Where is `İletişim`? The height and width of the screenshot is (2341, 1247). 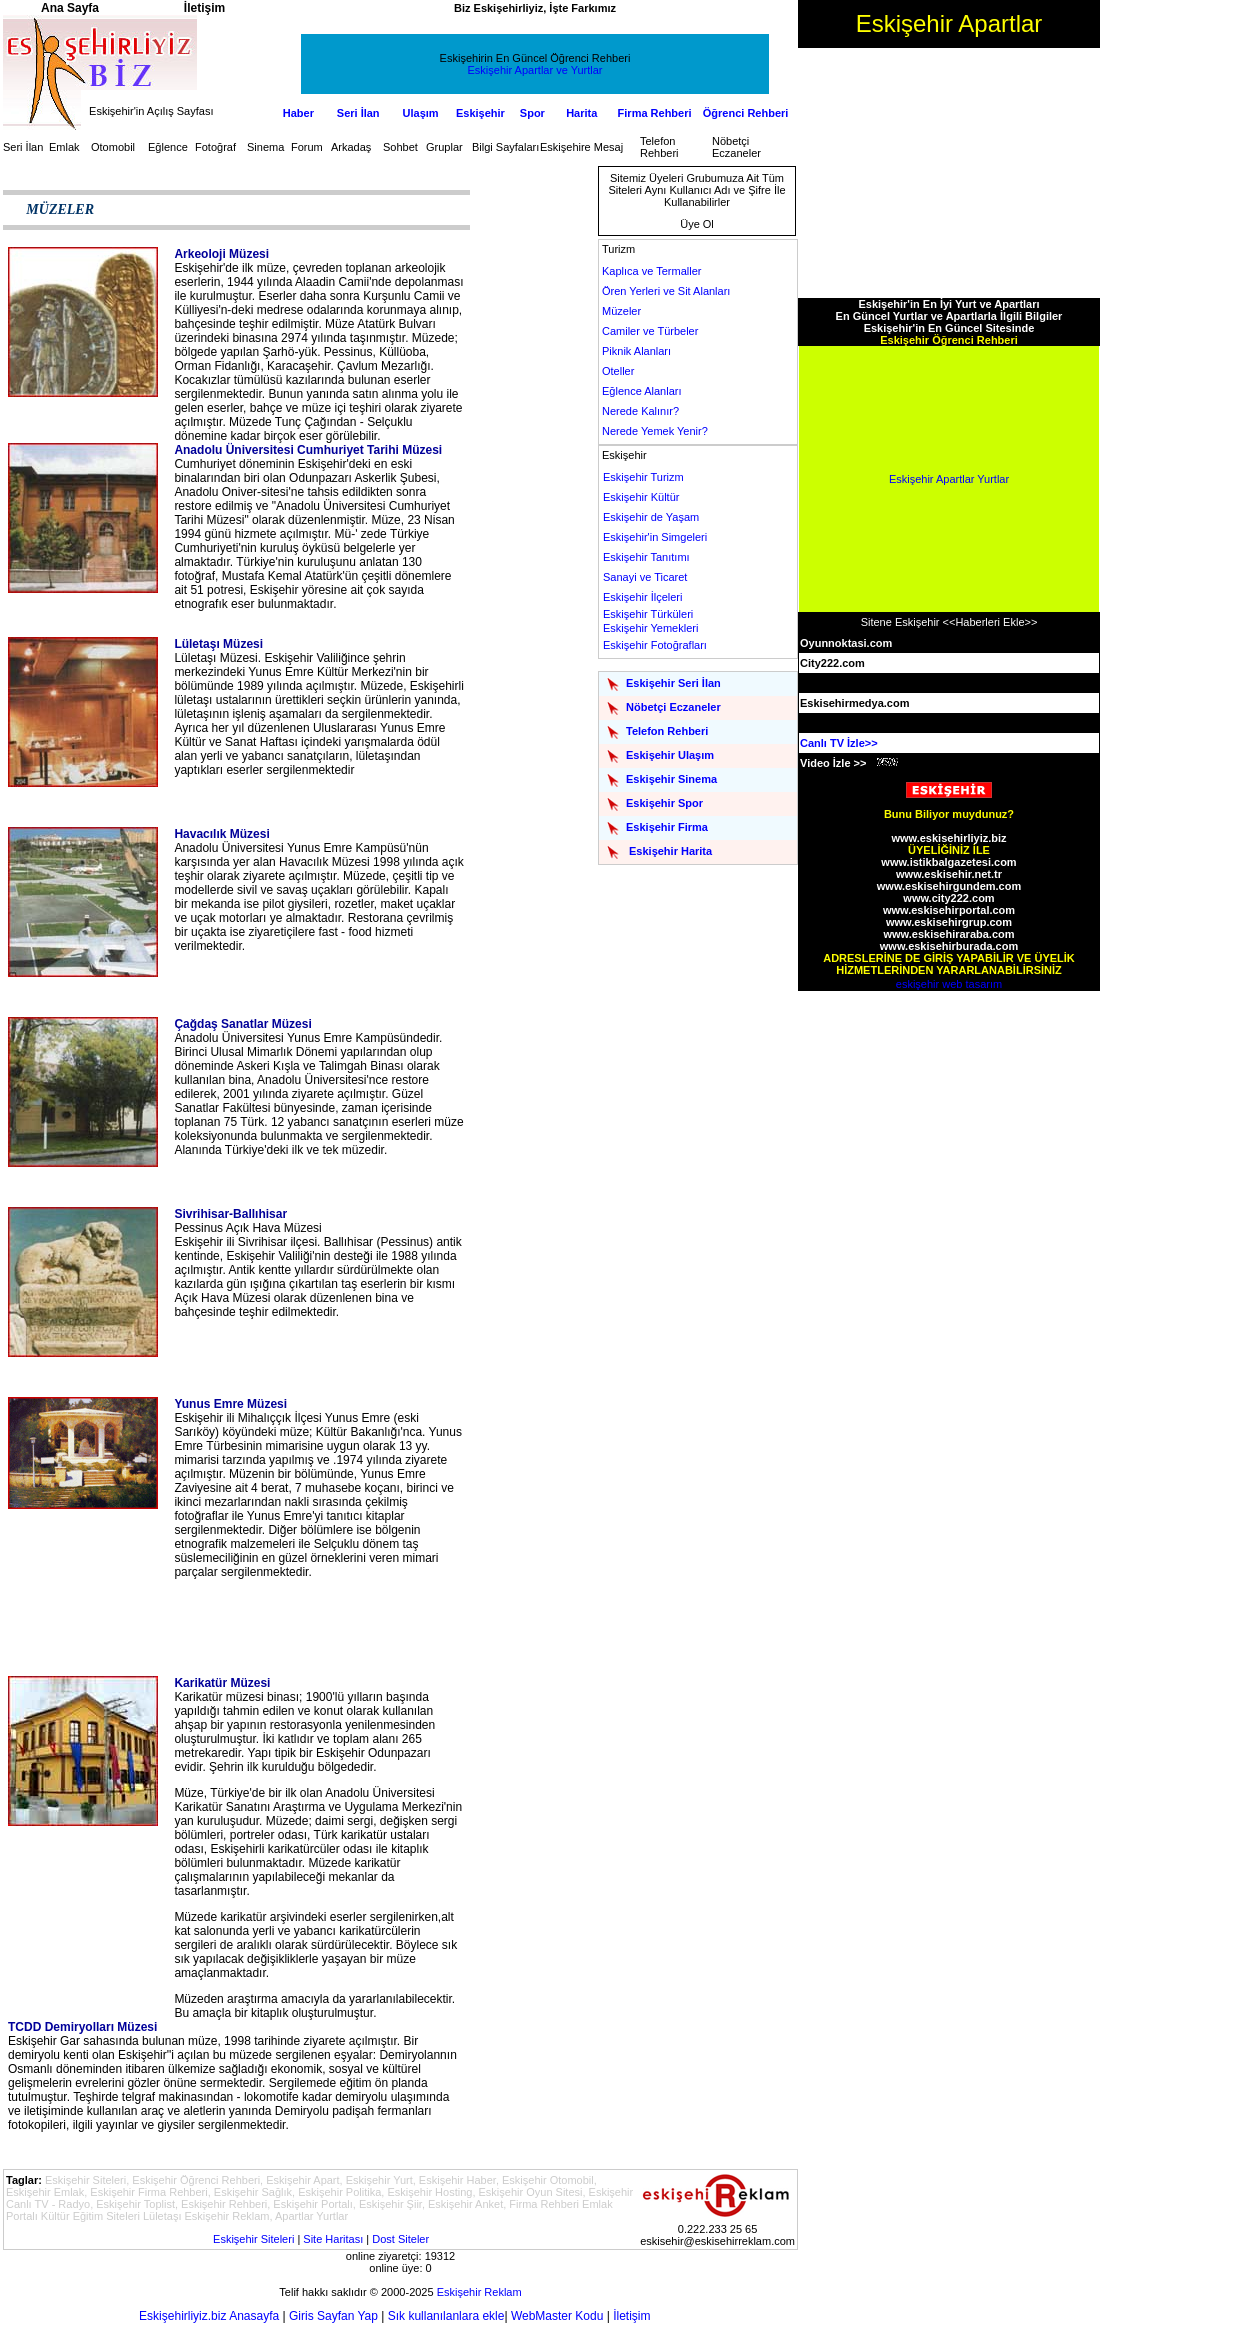 İletişim is located at coordinates (631, 2316).